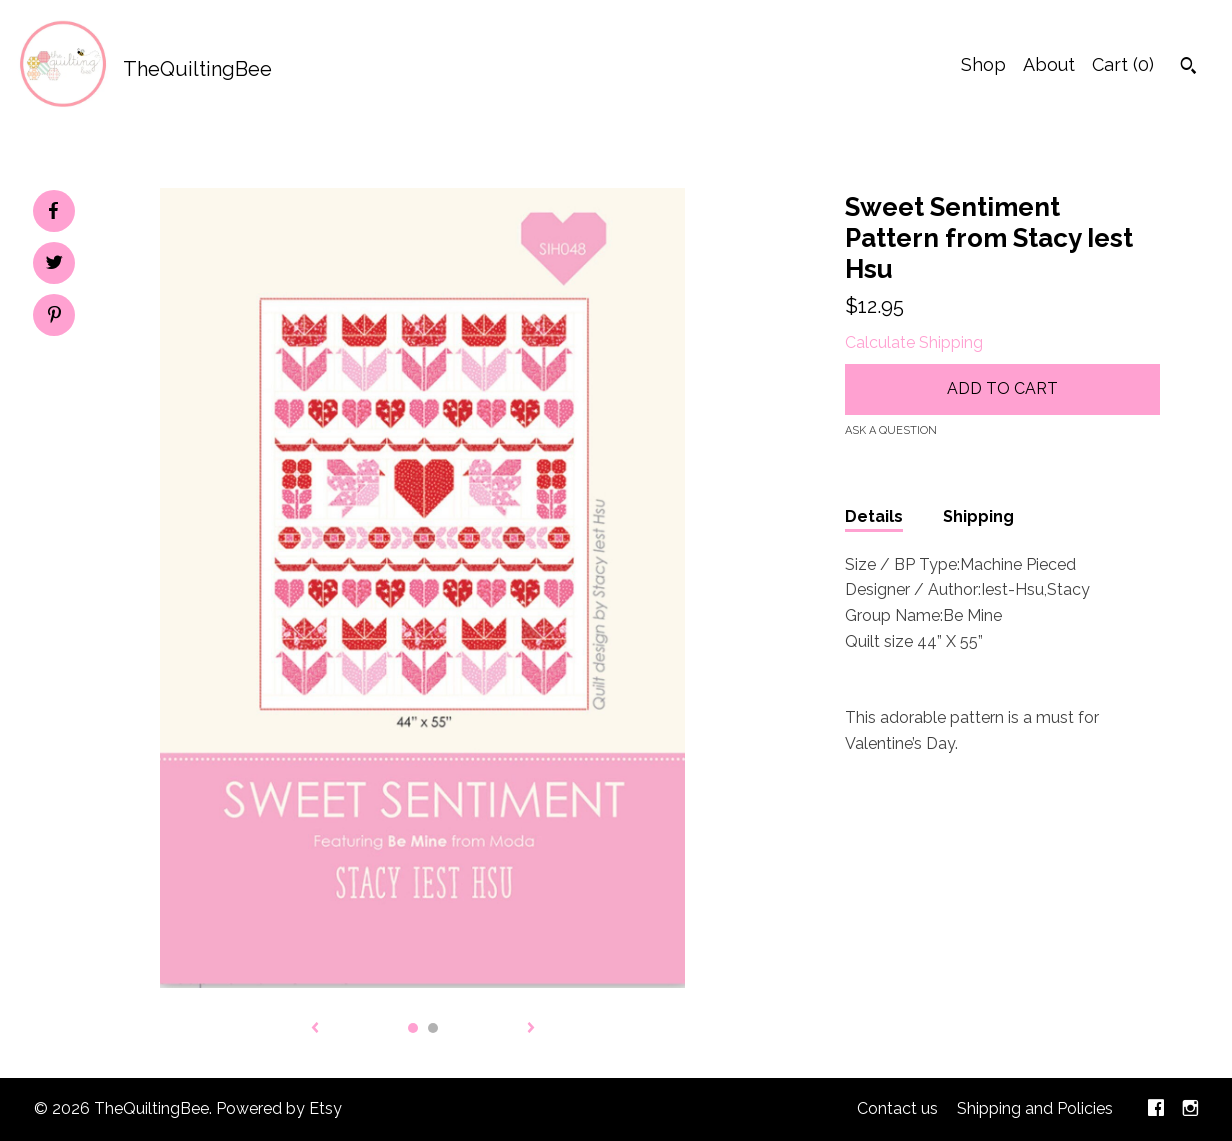 The image size is (1232, 1141). What do you see at coordinates (914, 342) in the screenshot?
I see `Calculate Shipping` at bounding box center [914, 342].